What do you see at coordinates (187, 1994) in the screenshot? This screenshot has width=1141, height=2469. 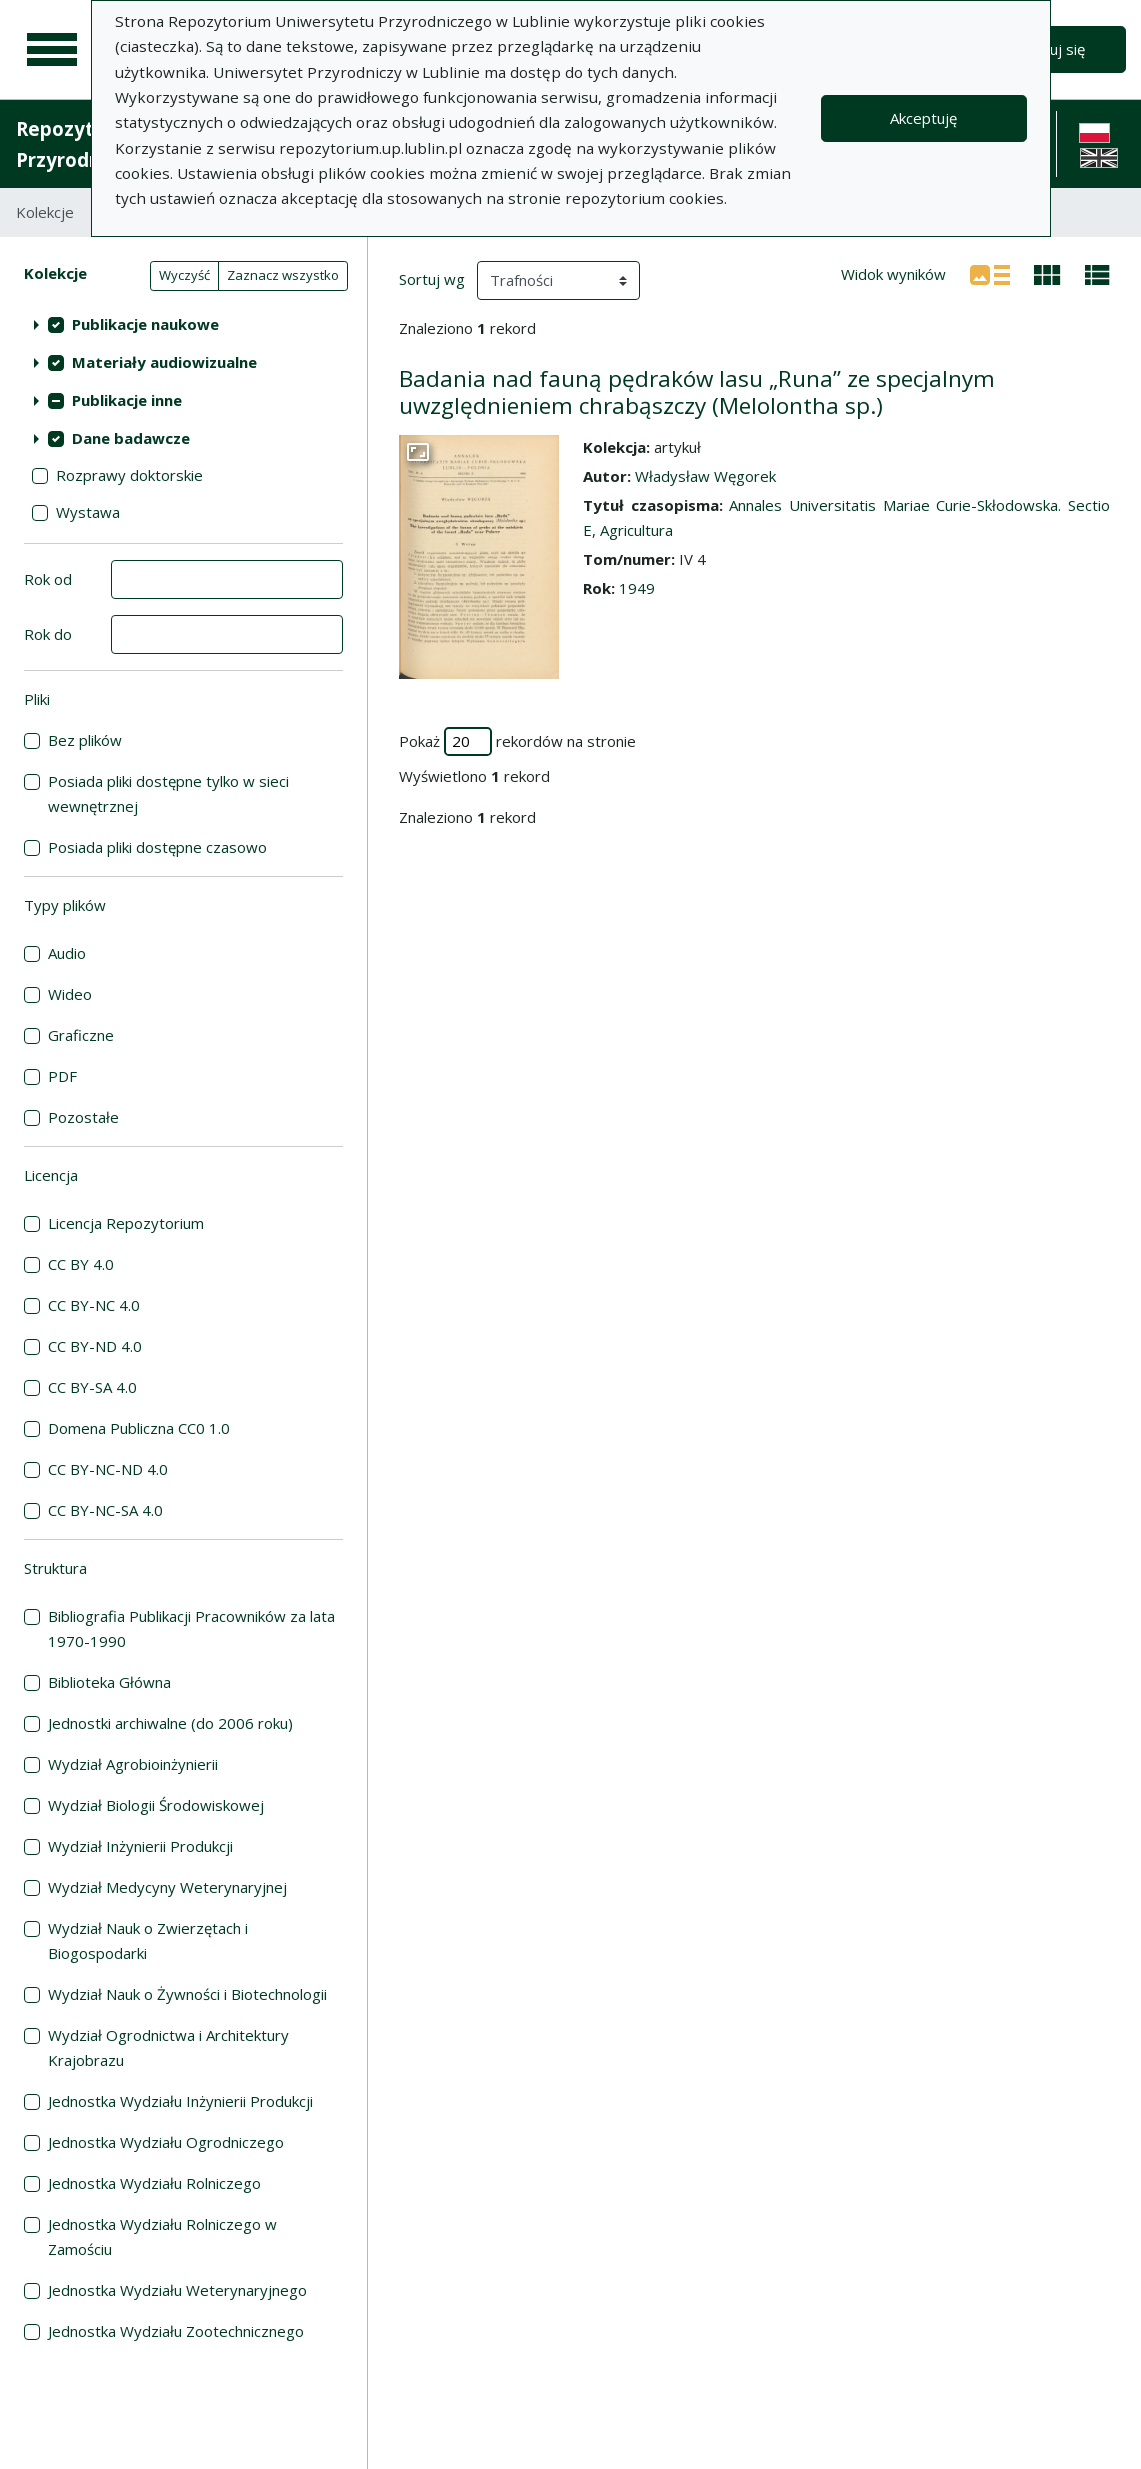 I see `Wydział Nauk o Żywności i Biotechnologii` at bounding box center [187, 1994].